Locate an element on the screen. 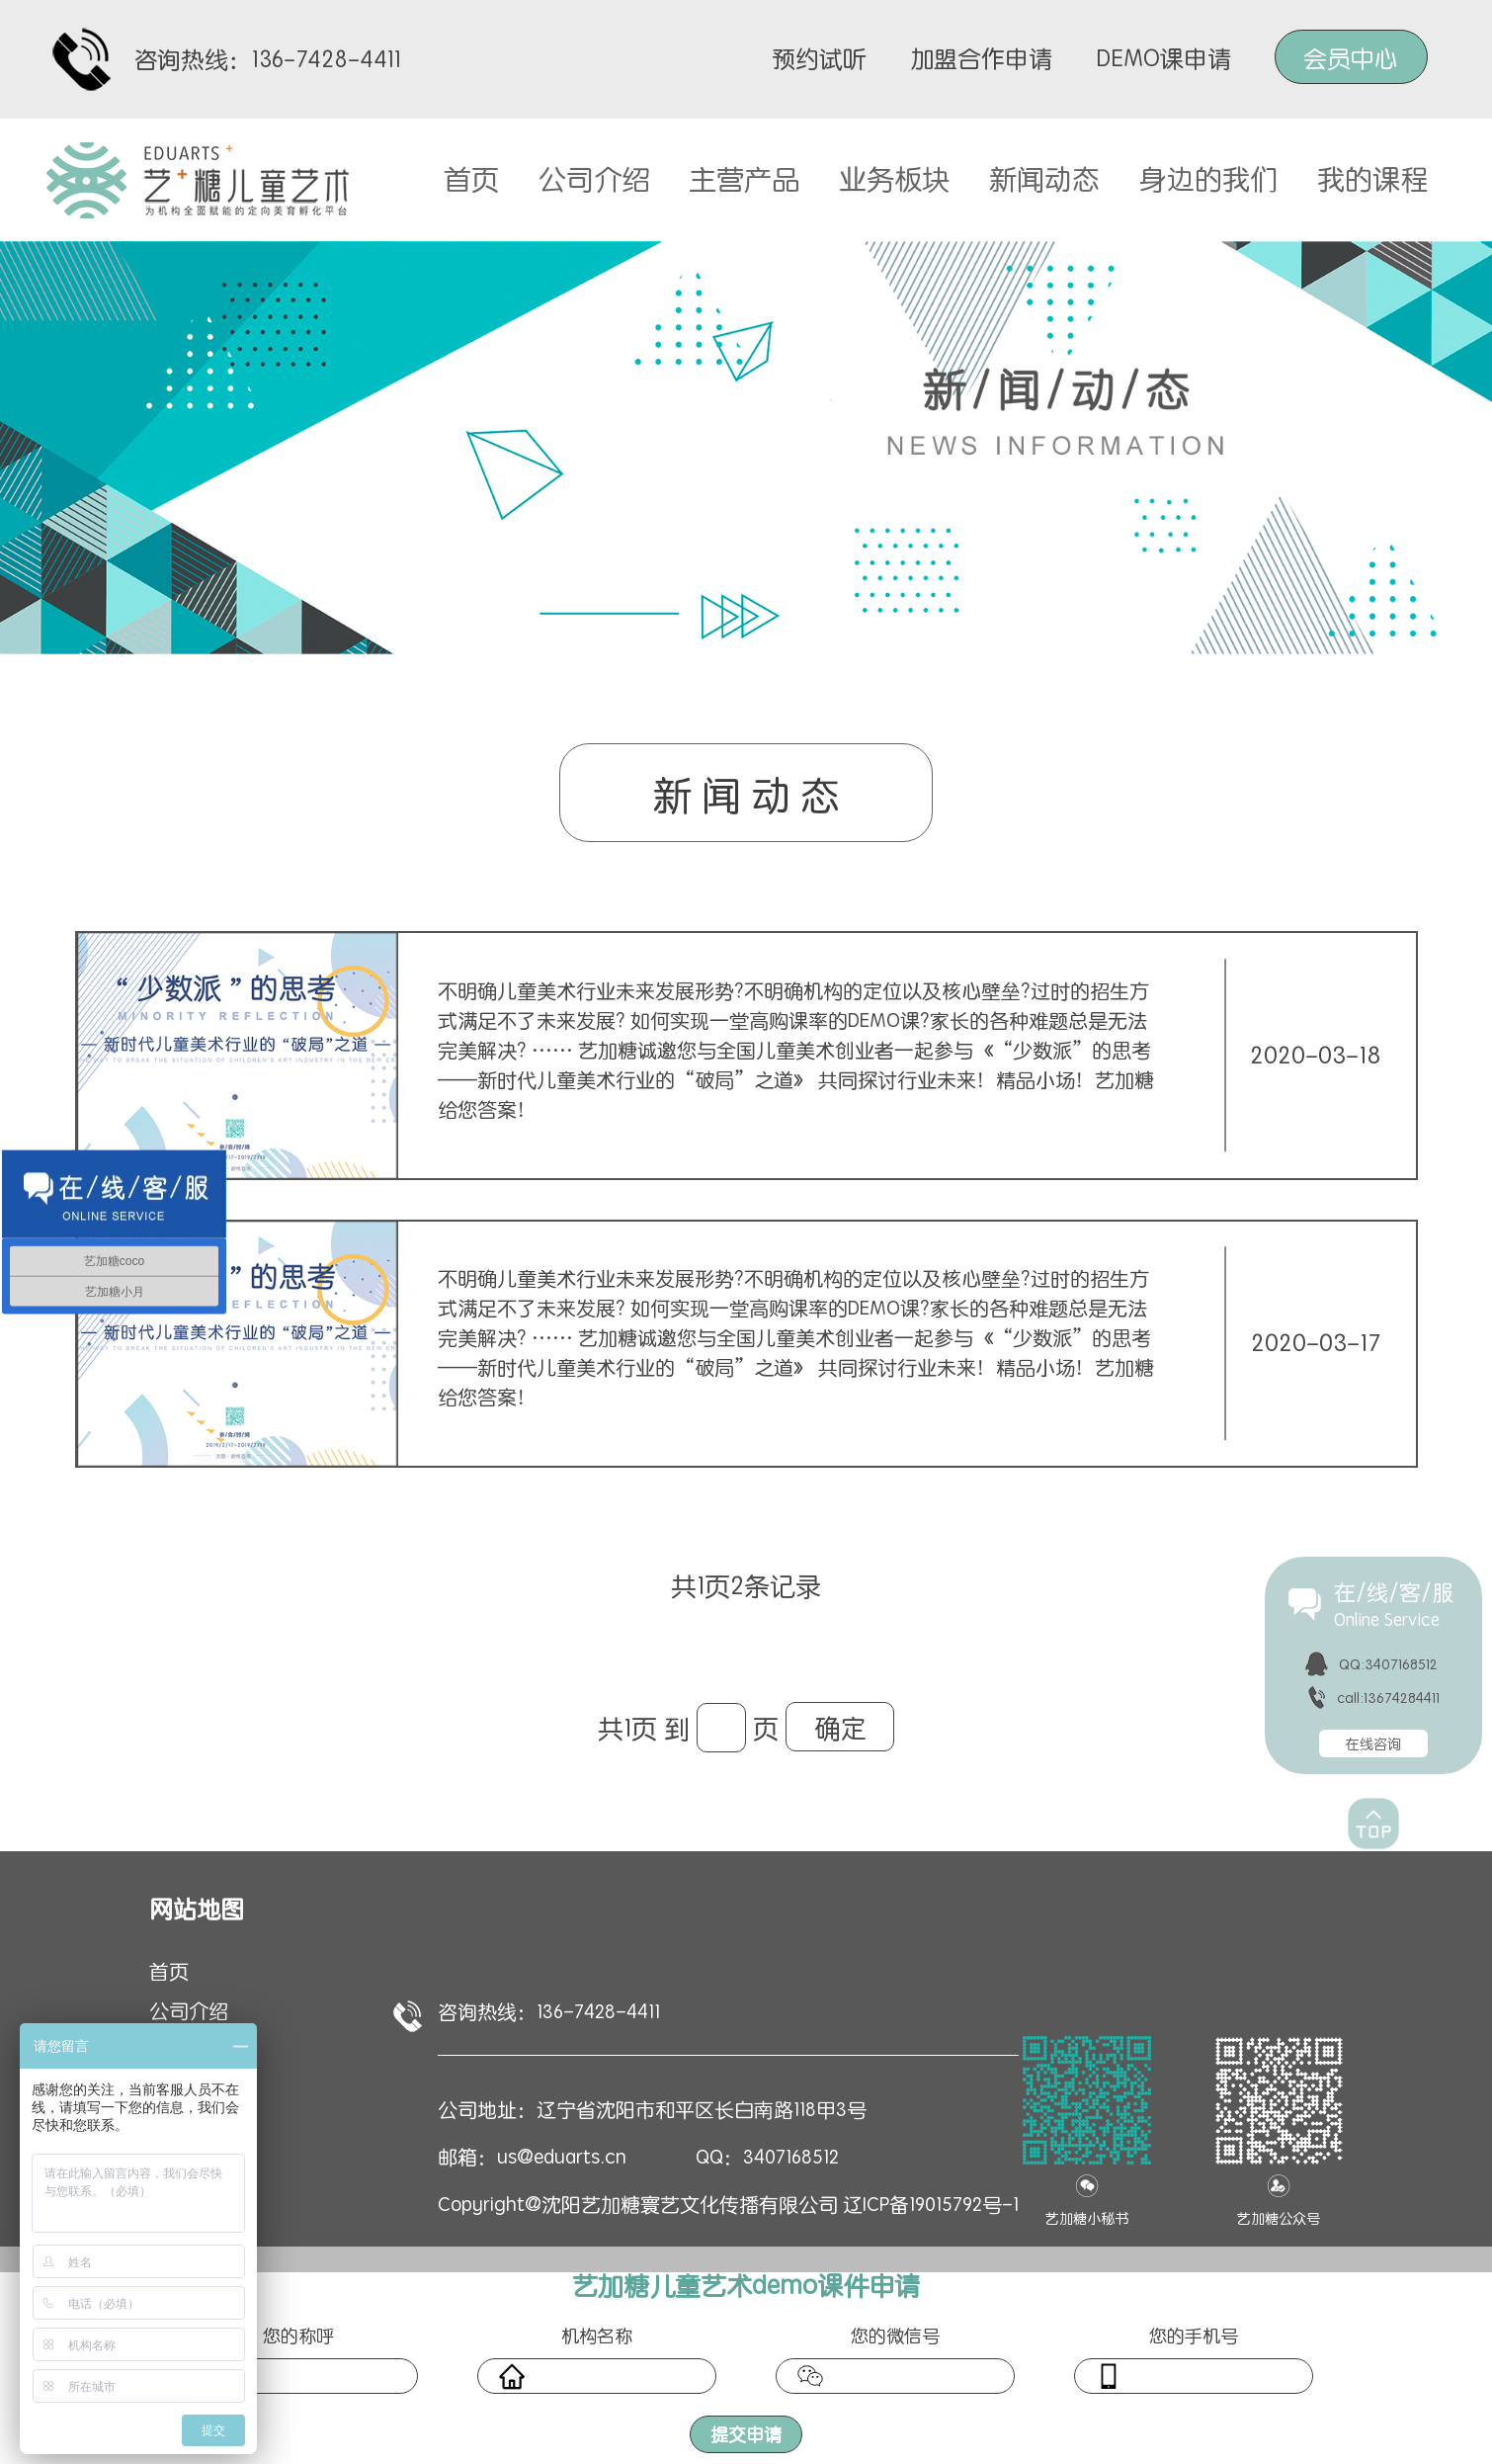 The image size is (1492, 2464). 主营产品 is located at coordinates (744, 178).